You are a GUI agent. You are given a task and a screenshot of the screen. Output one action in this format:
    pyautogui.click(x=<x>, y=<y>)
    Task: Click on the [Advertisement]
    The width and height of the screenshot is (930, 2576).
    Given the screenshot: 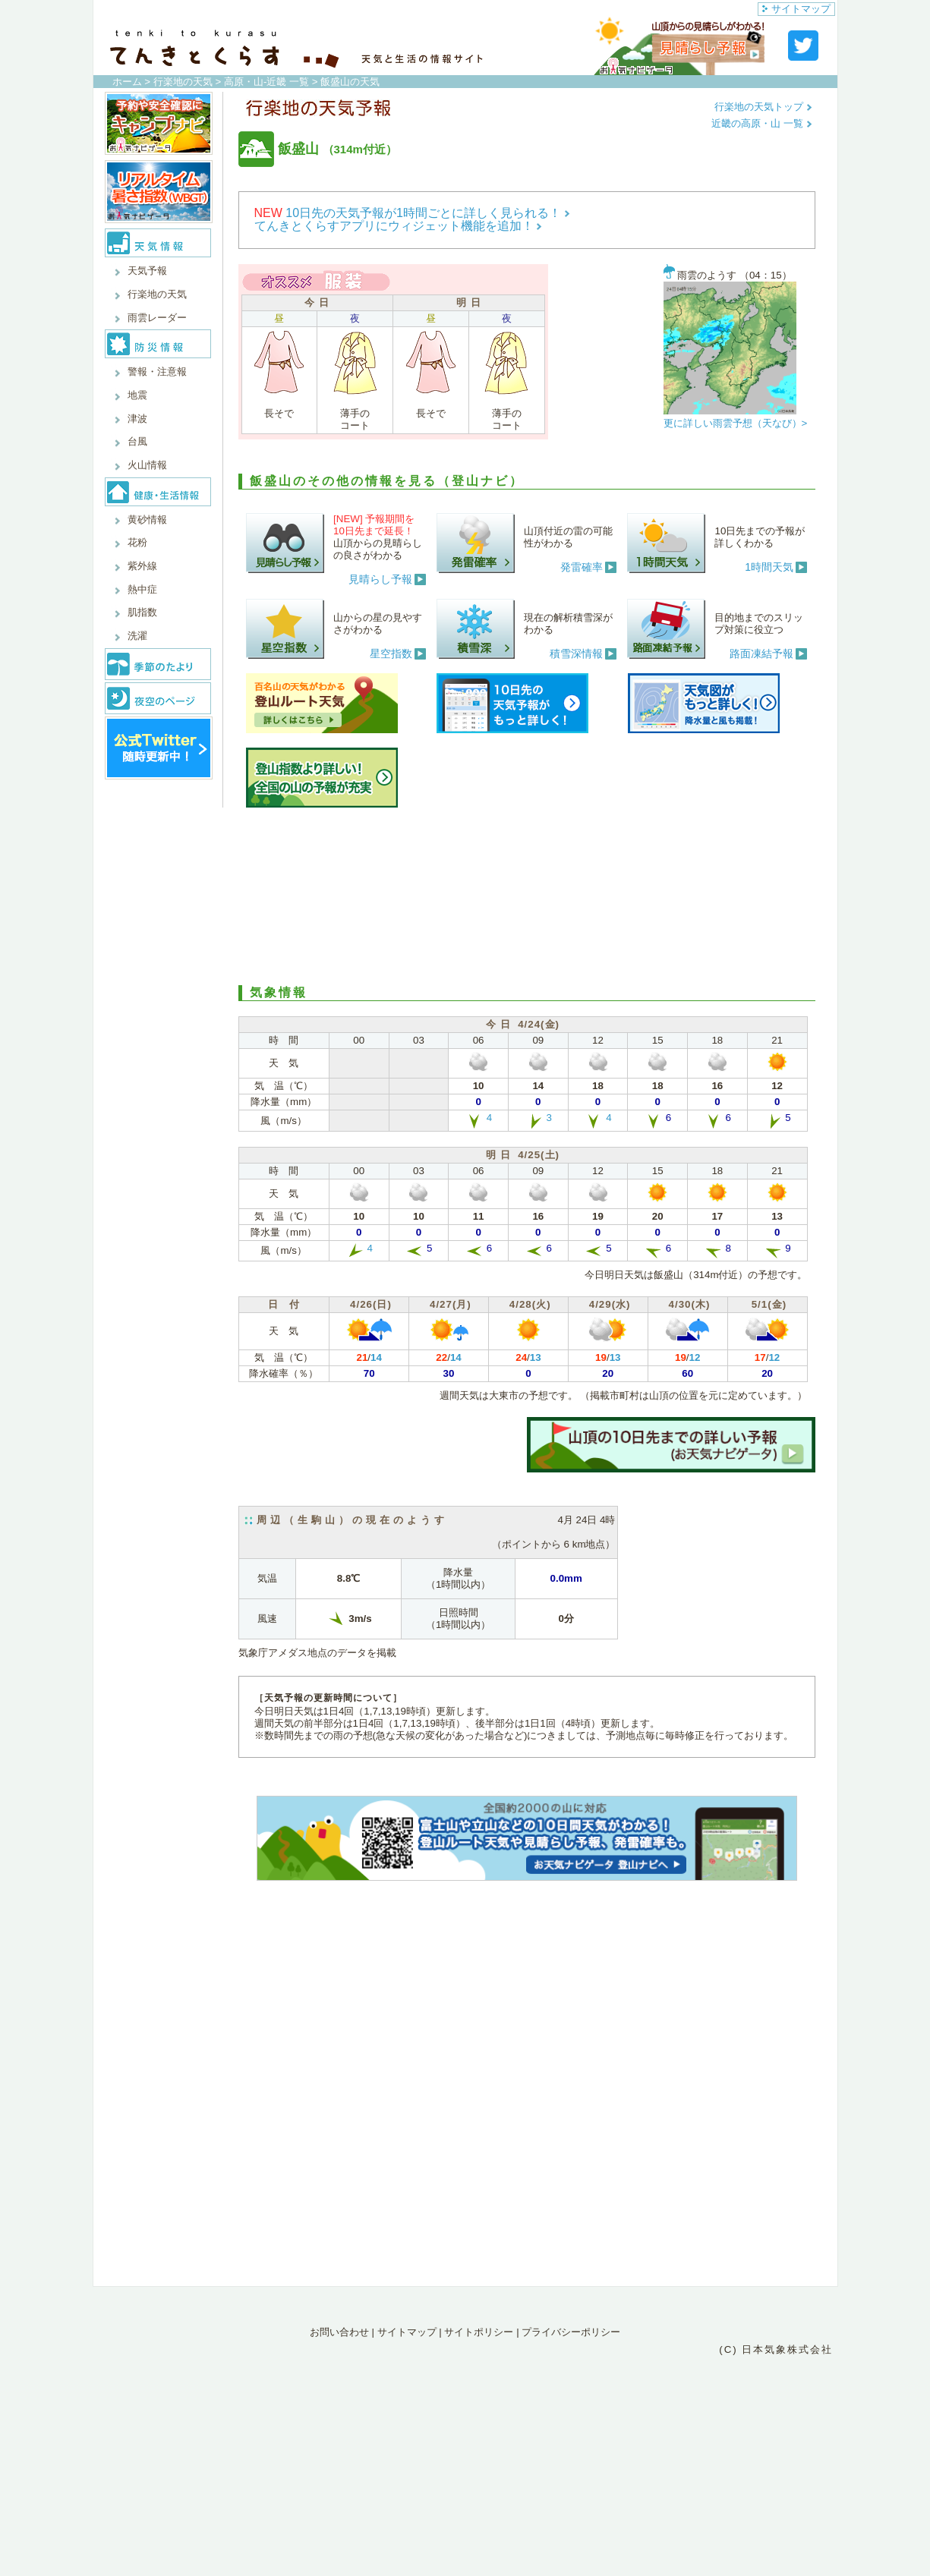 What is the action you would take?
    pyautogui.click(x=527, y=894)
    